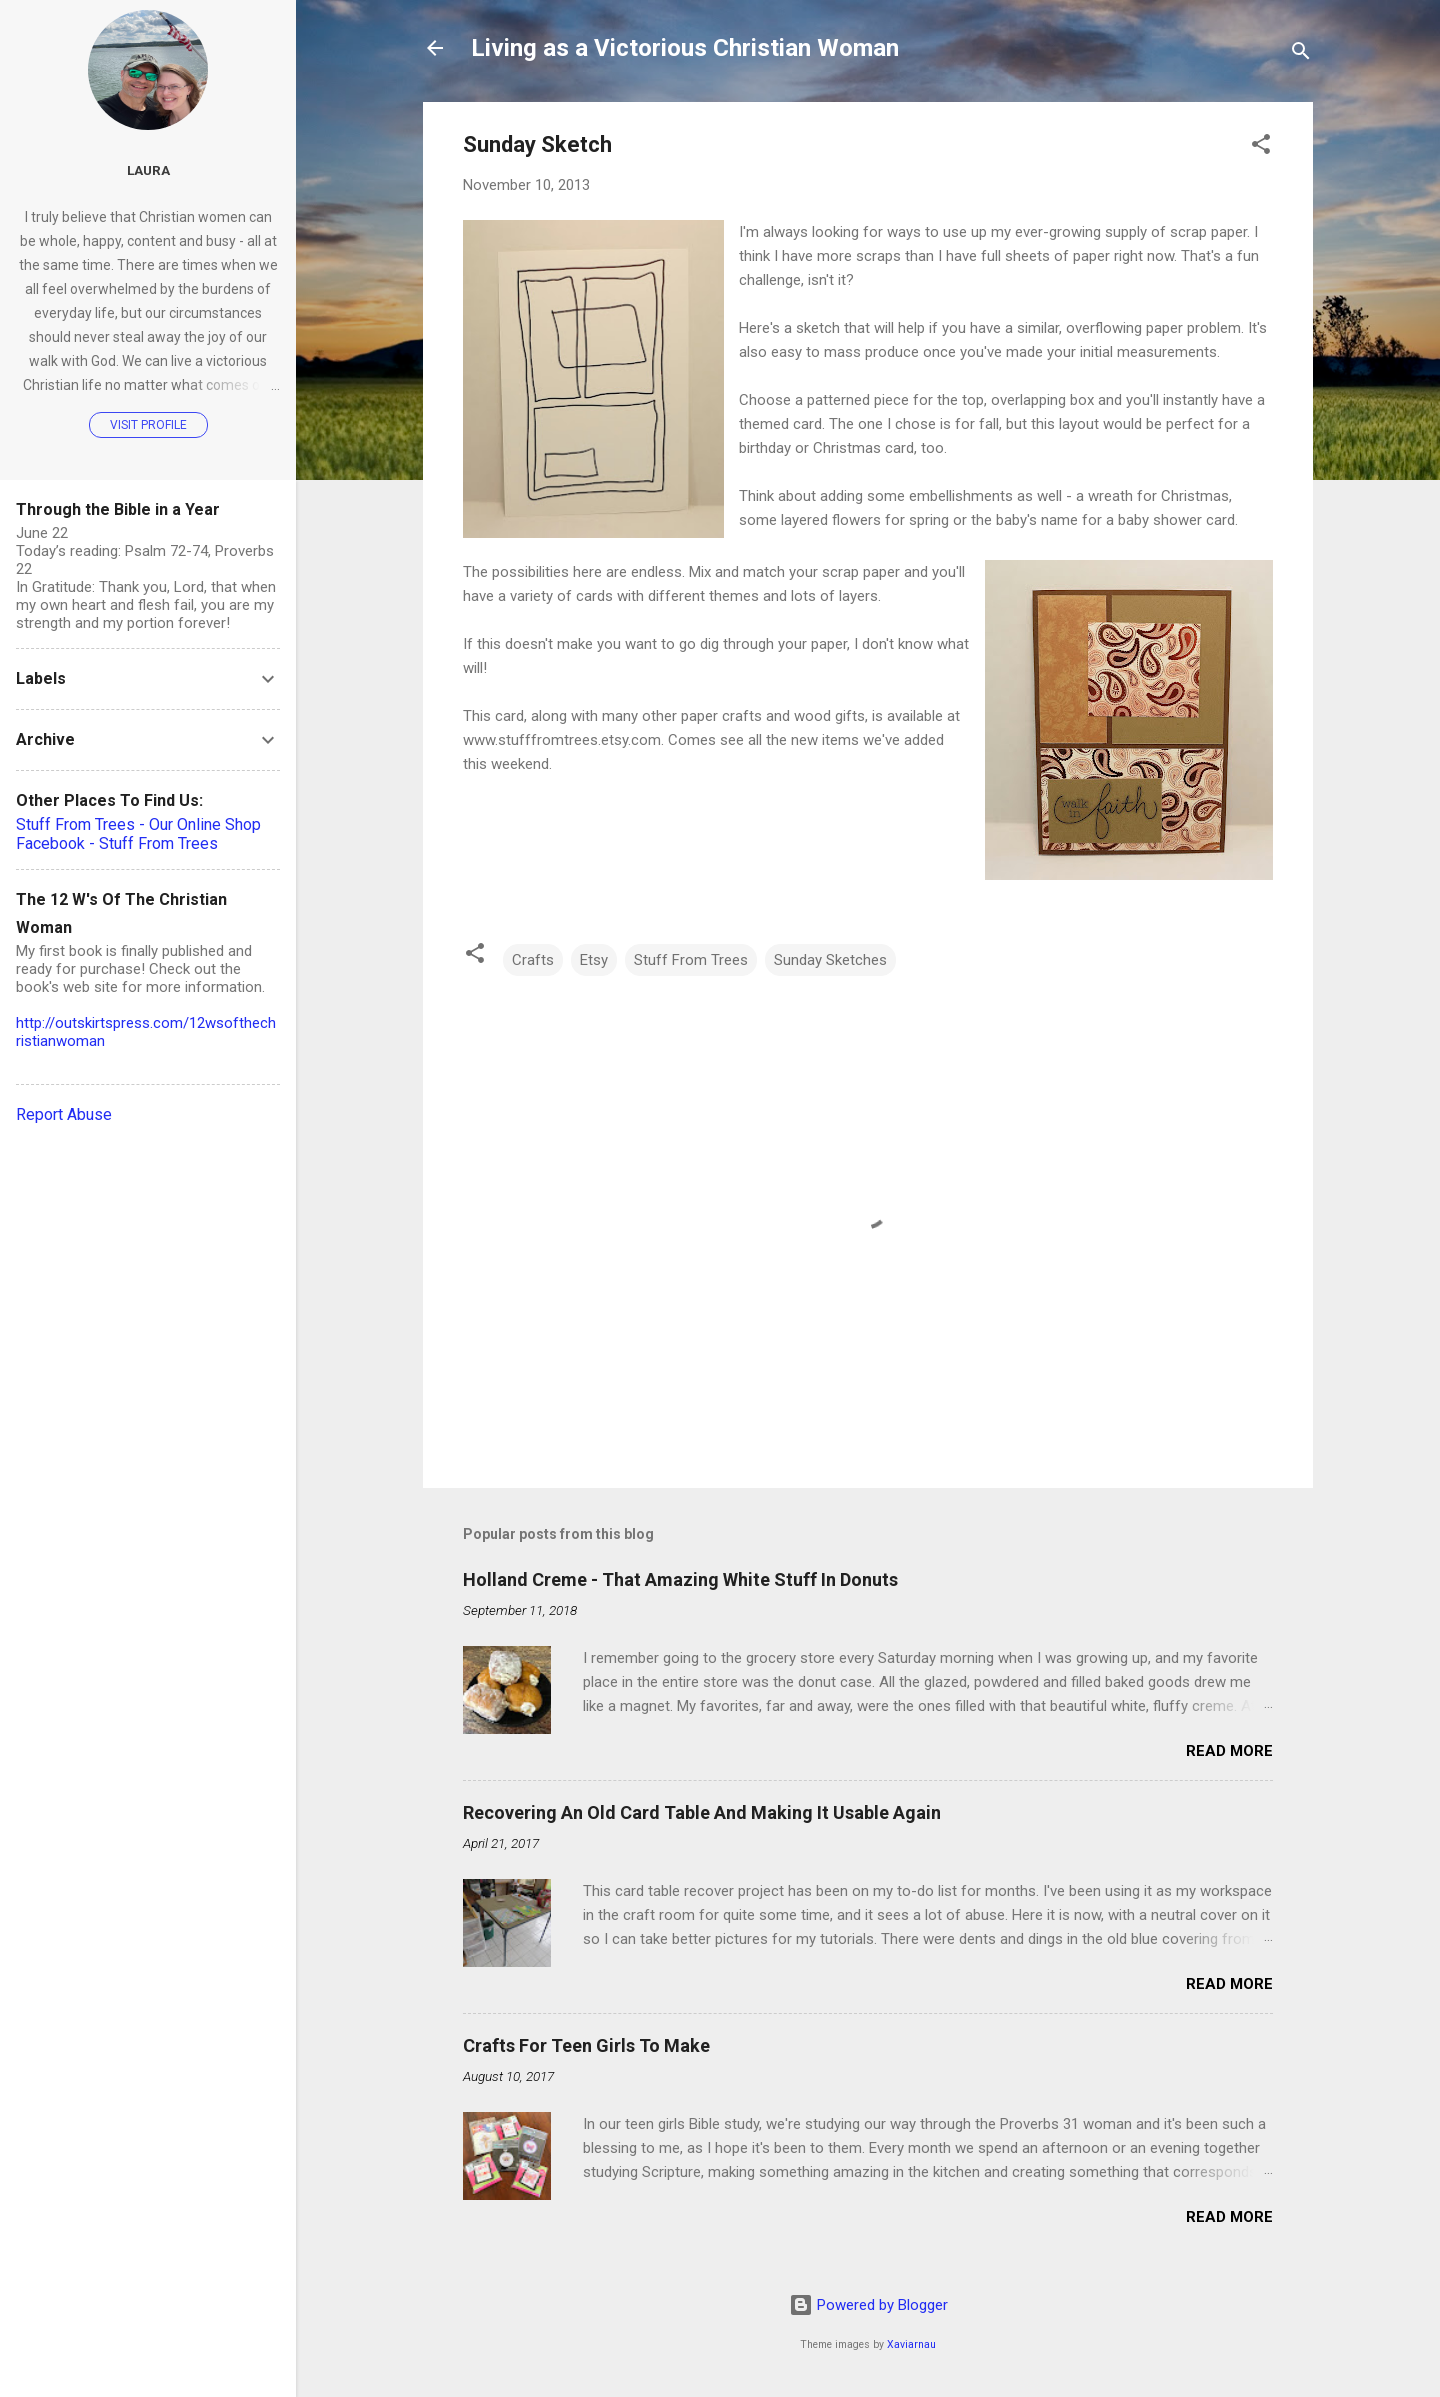 The height and width of the screenshot is (2397, 1440). Describe the element at coordinates (117, 843) in the screenshot. I see `Facebook - Stuff From Trees` at that location.